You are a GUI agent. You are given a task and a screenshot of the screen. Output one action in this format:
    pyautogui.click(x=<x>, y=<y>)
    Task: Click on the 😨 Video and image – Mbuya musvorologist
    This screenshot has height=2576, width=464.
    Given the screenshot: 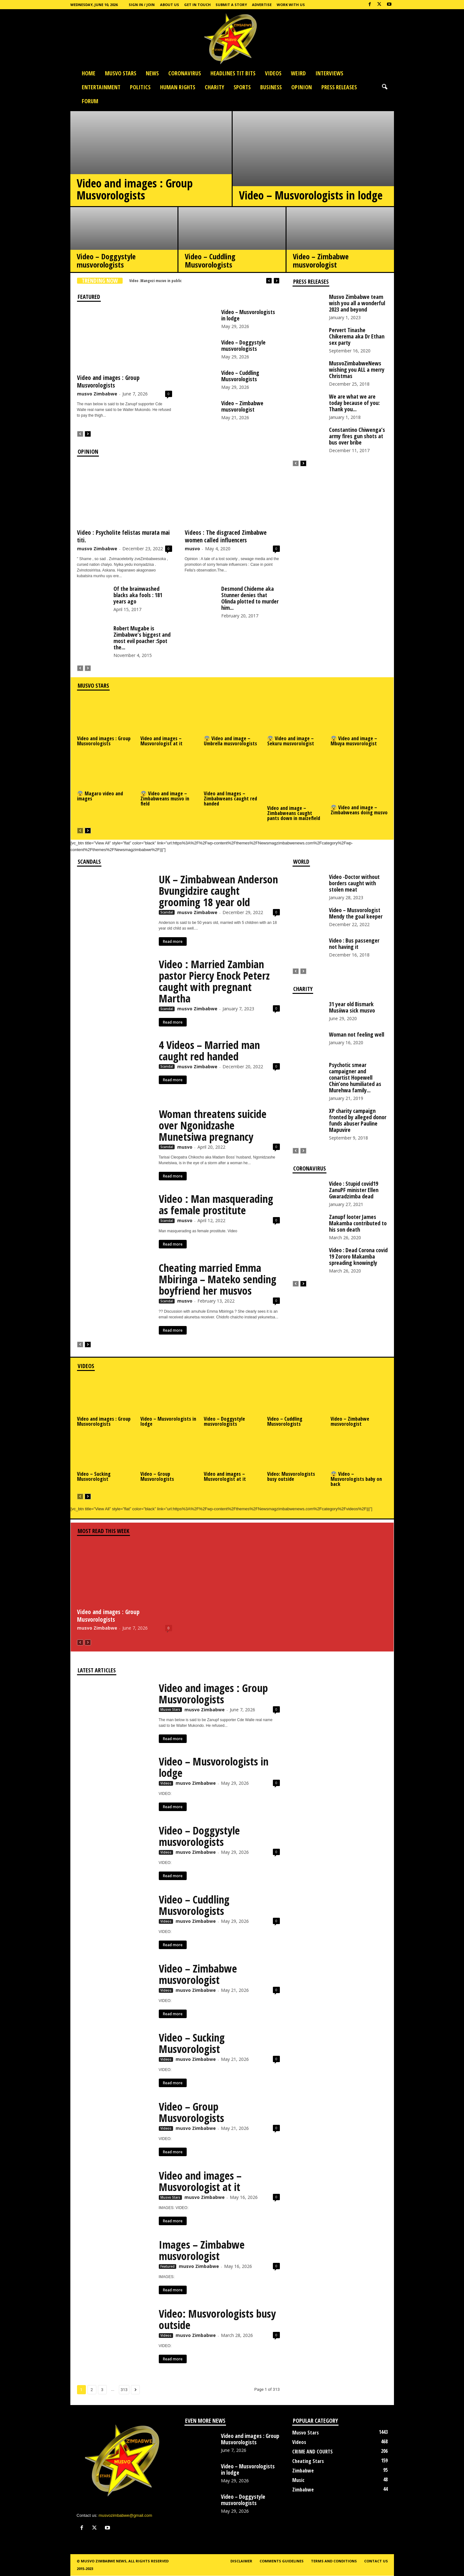 What is the action you would take?
    pyautogui.click(x=354, y=741)
    